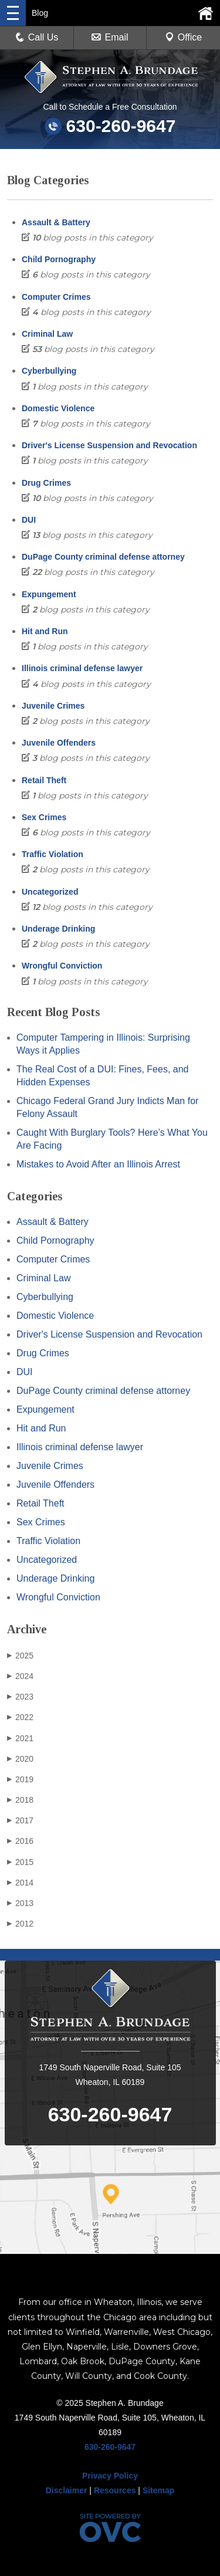 Image resolution: width=220 pixels, height=2576 pixels. I want to click on Domestic Violence, so click(58, 408).